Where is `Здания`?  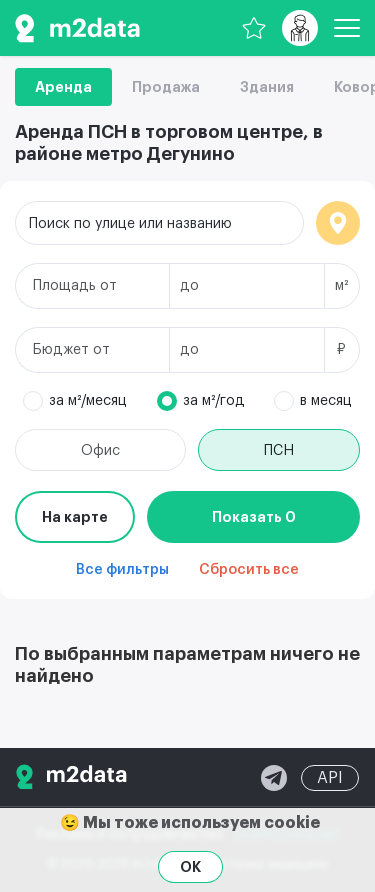 Здания is located at coordinates (267, 87).